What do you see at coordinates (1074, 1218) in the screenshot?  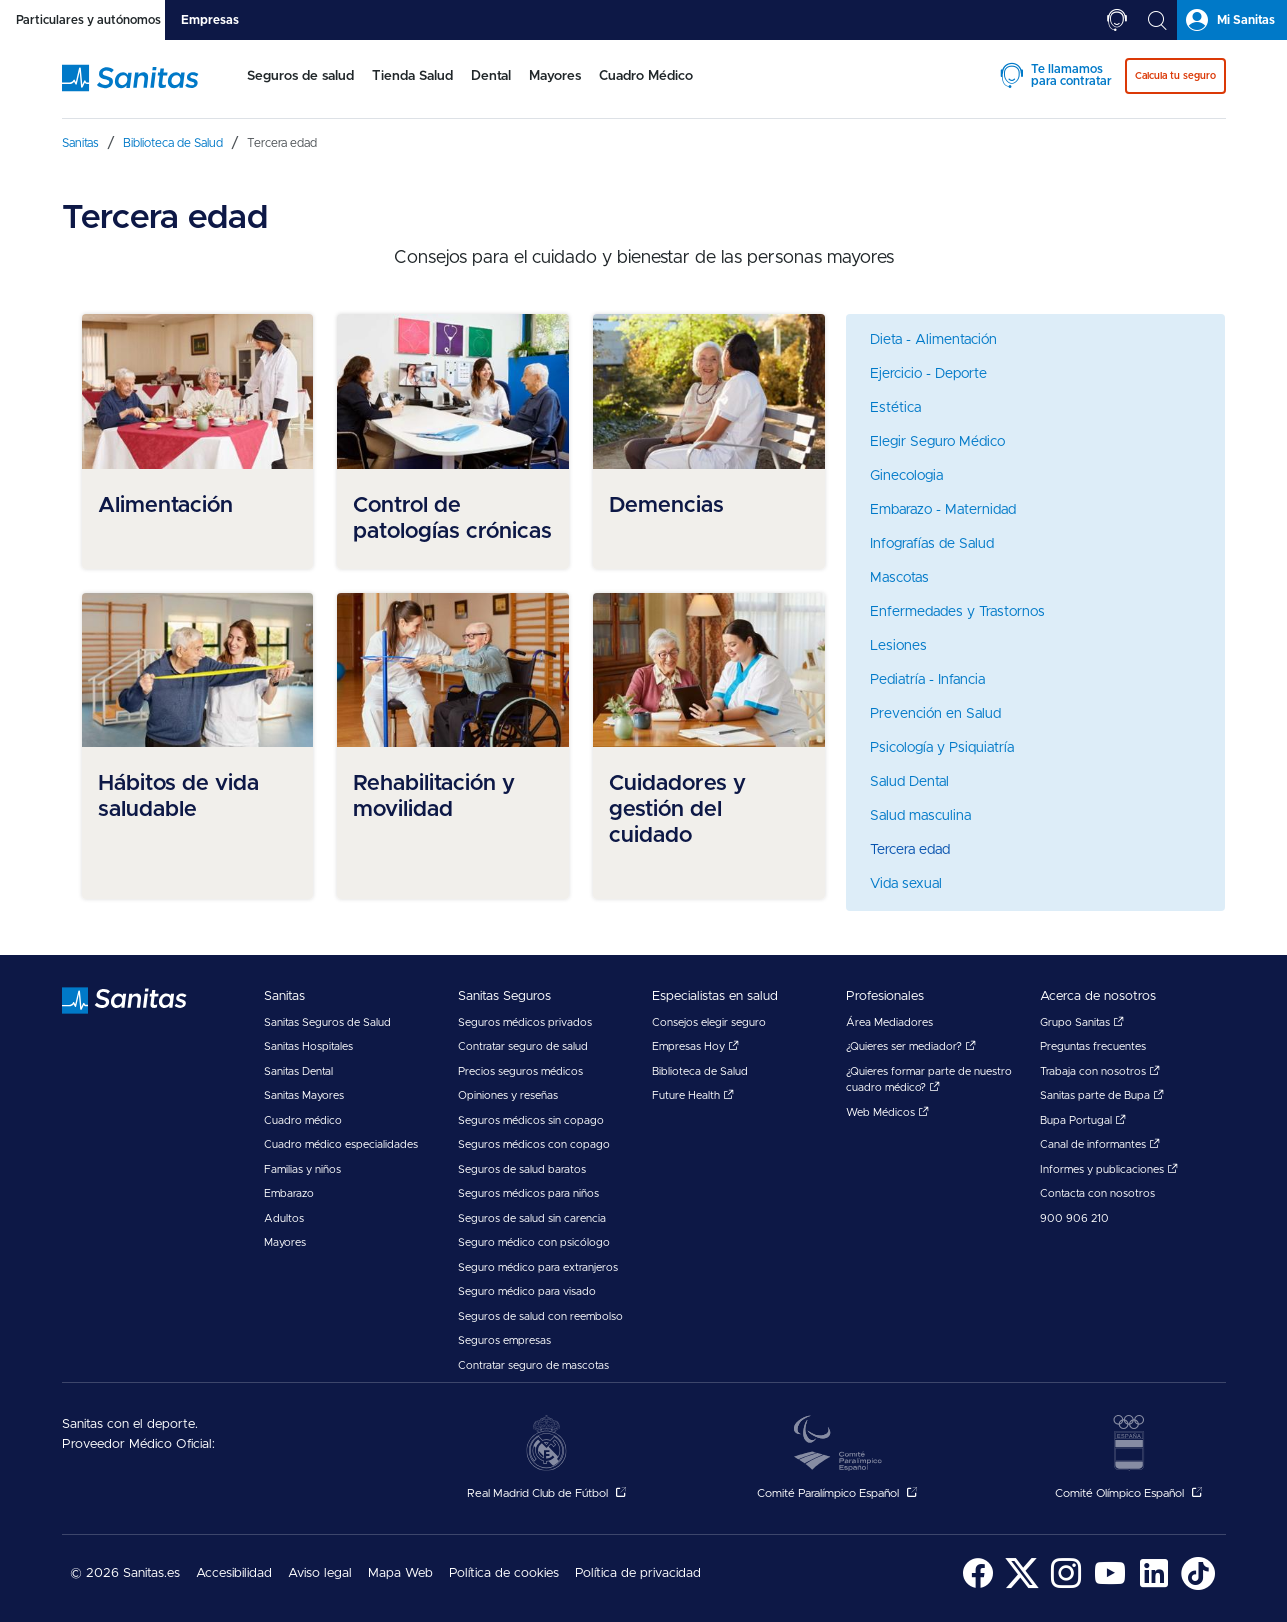 I see `900 906 210` at bounding box center [1074, 1218].